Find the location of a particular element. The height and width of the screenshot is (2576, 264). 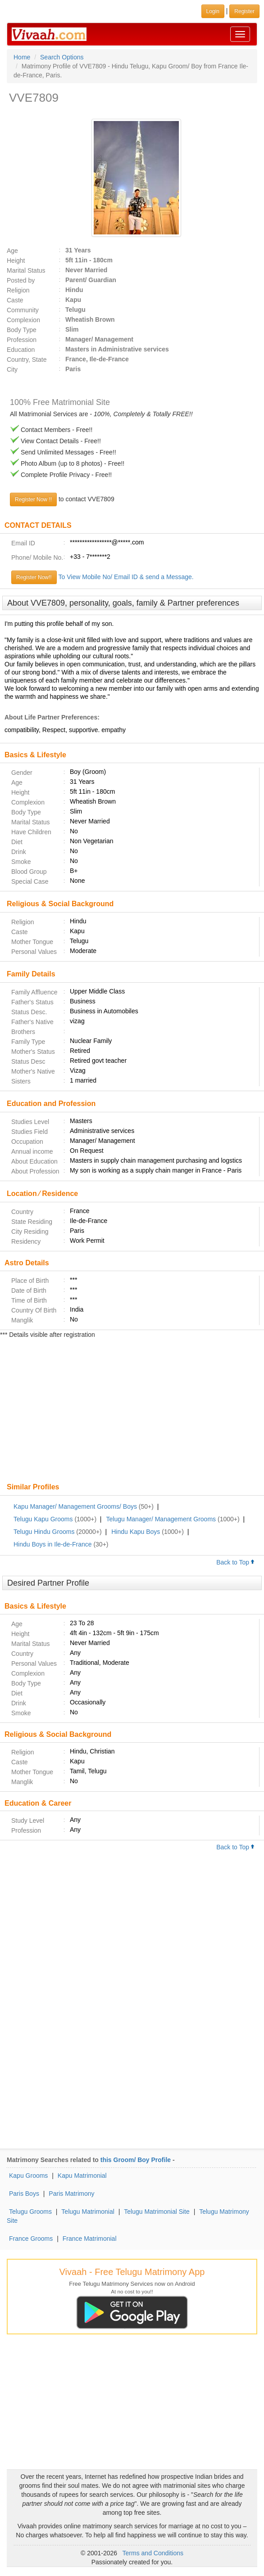

Register Now!! is located at coordinates (34, 577).